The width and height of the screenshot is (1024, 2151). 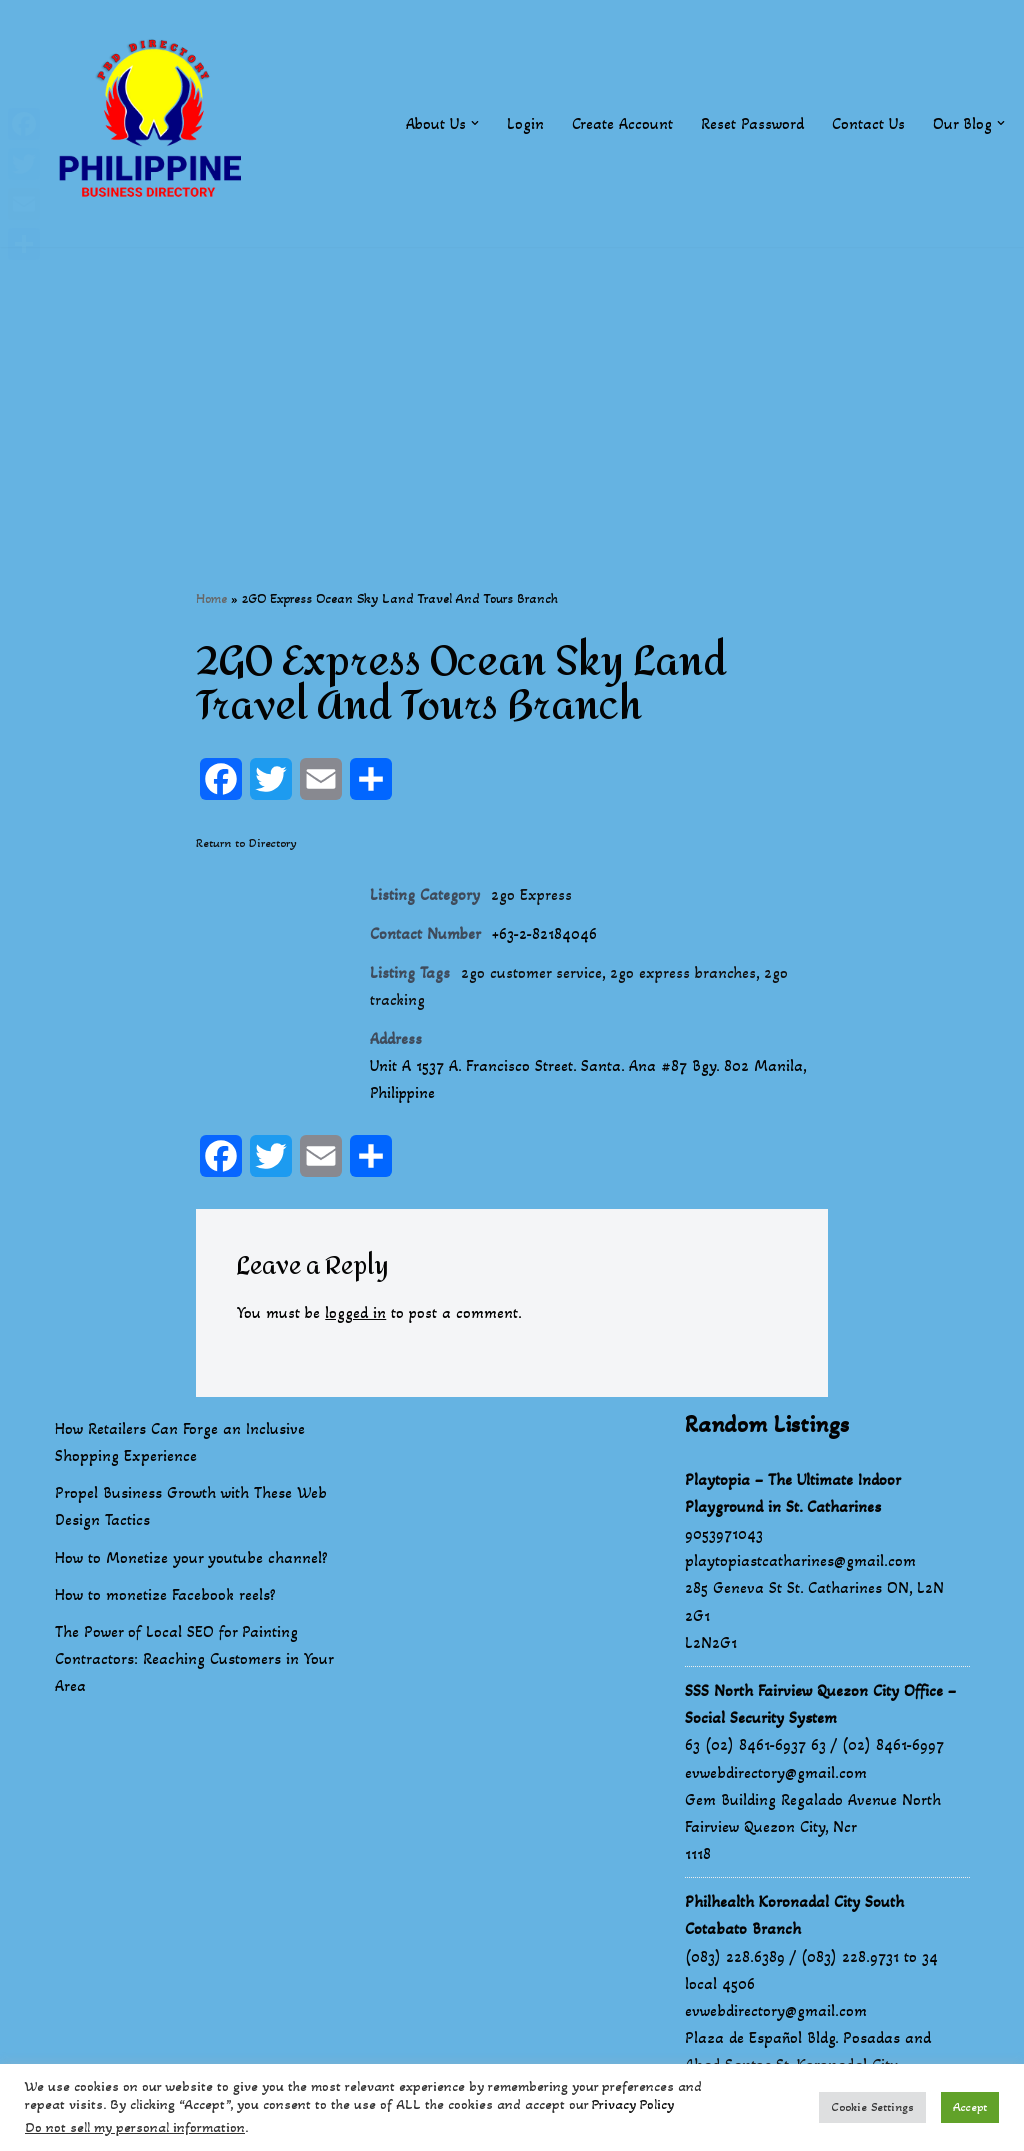 I want to click on Home, so click(x=211, y=598).